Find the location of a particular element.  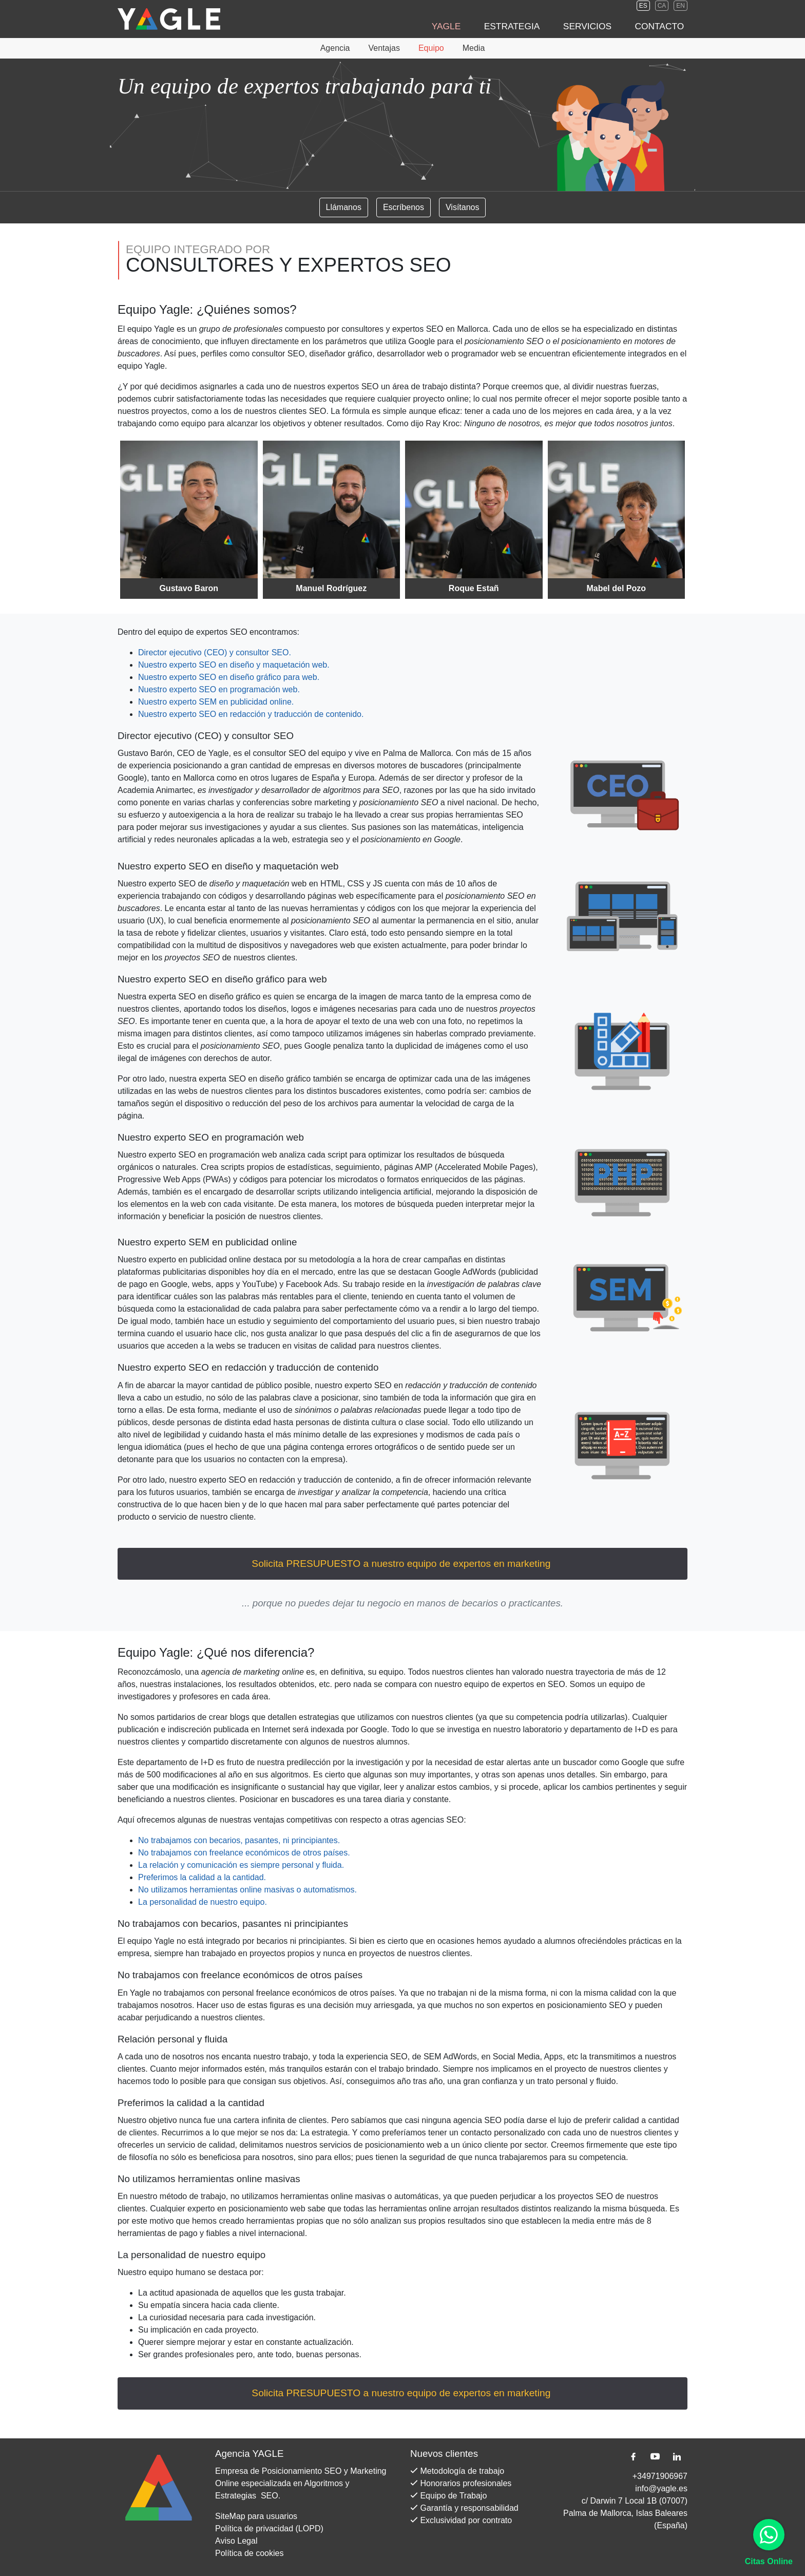

Nuestro en programación web. is located at coordinates (219, 689).